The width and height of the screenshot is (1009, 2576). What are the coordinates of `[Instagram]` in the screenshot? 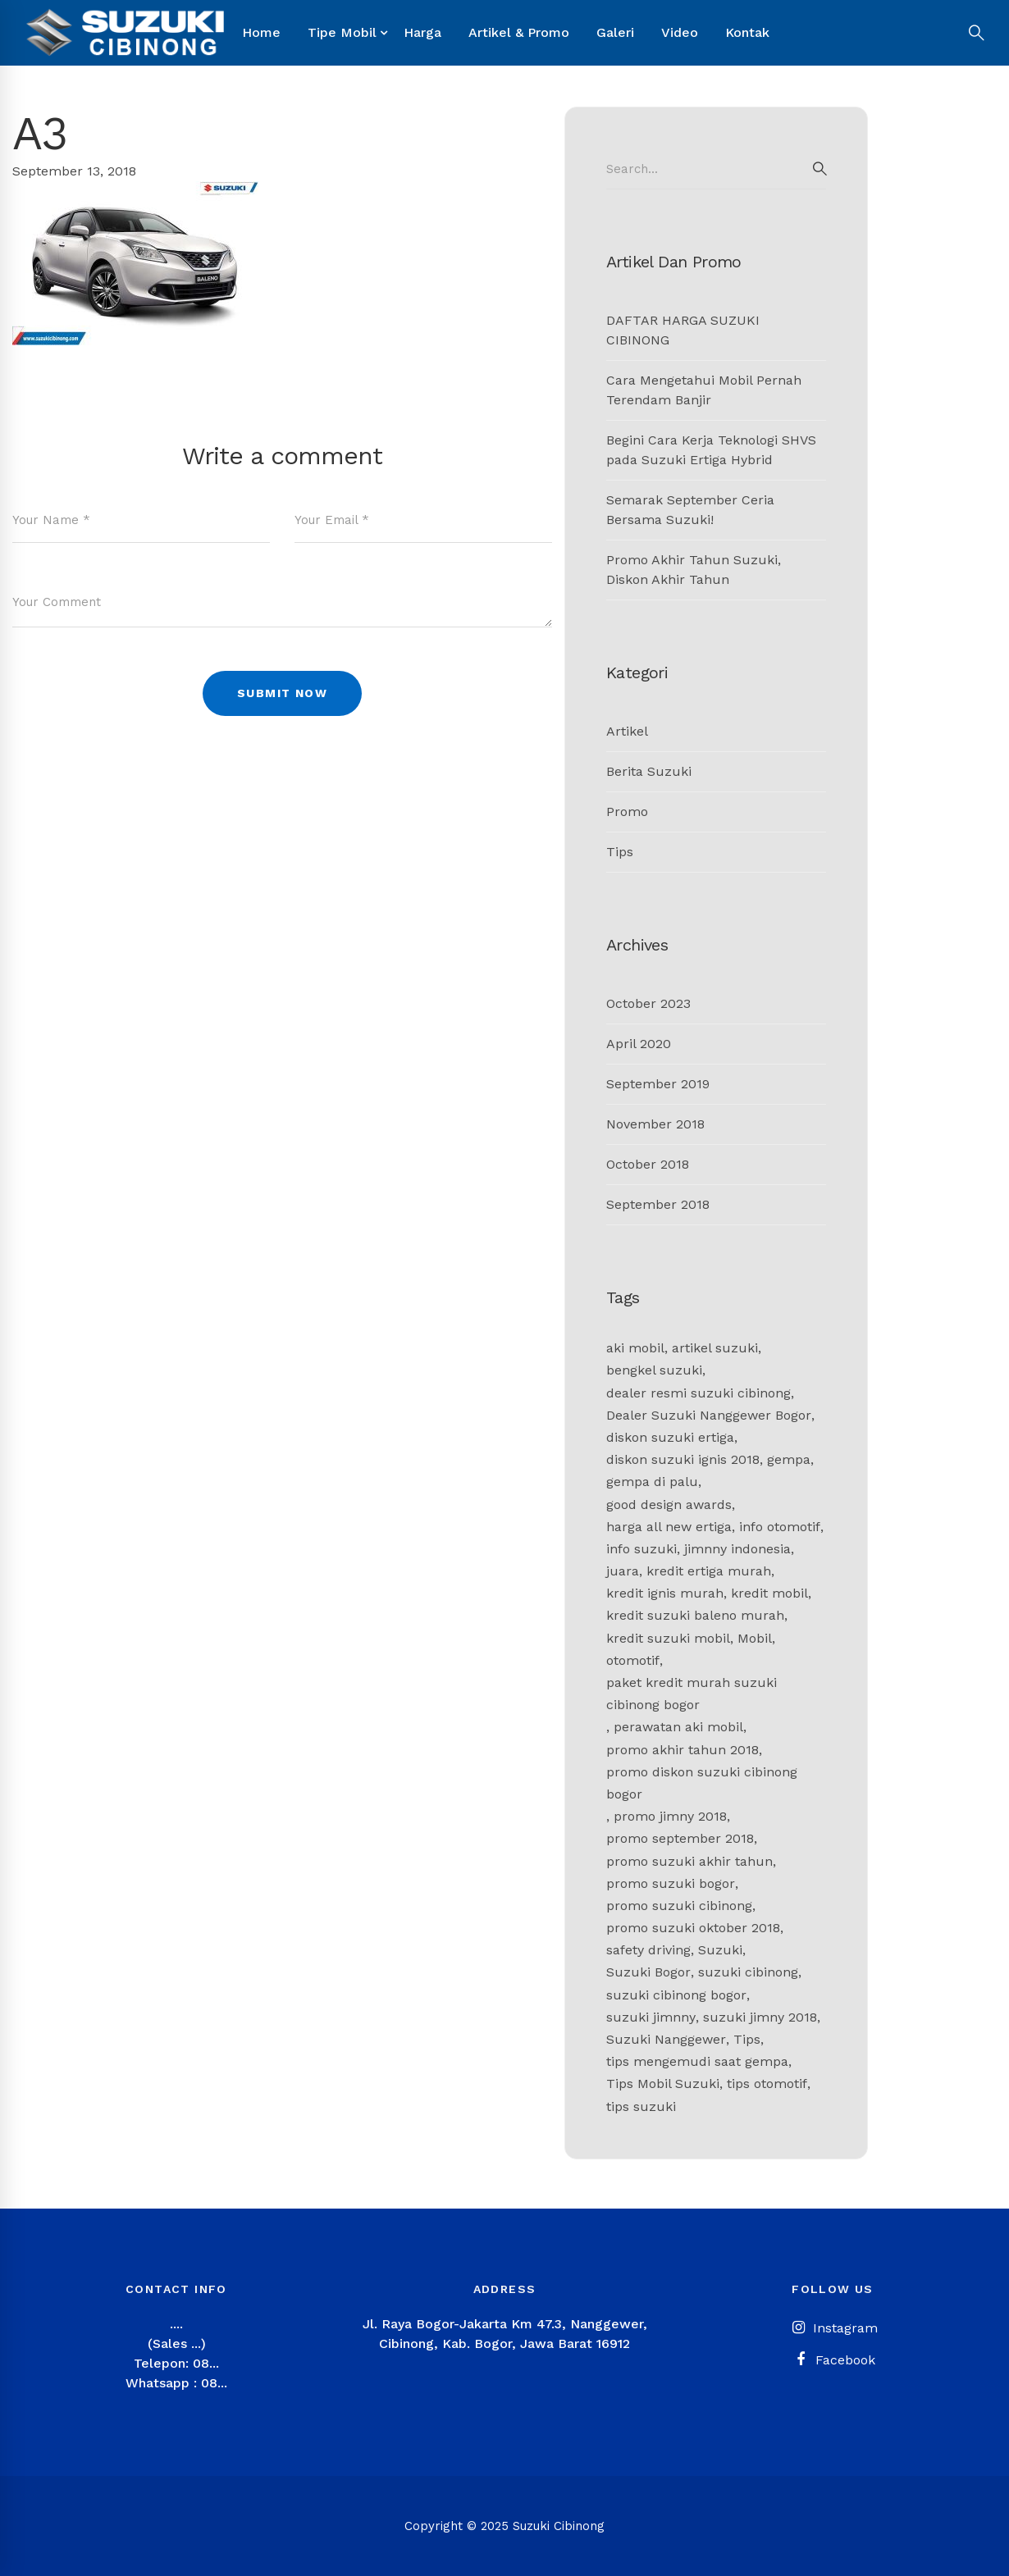 It's located at (833, 2328).